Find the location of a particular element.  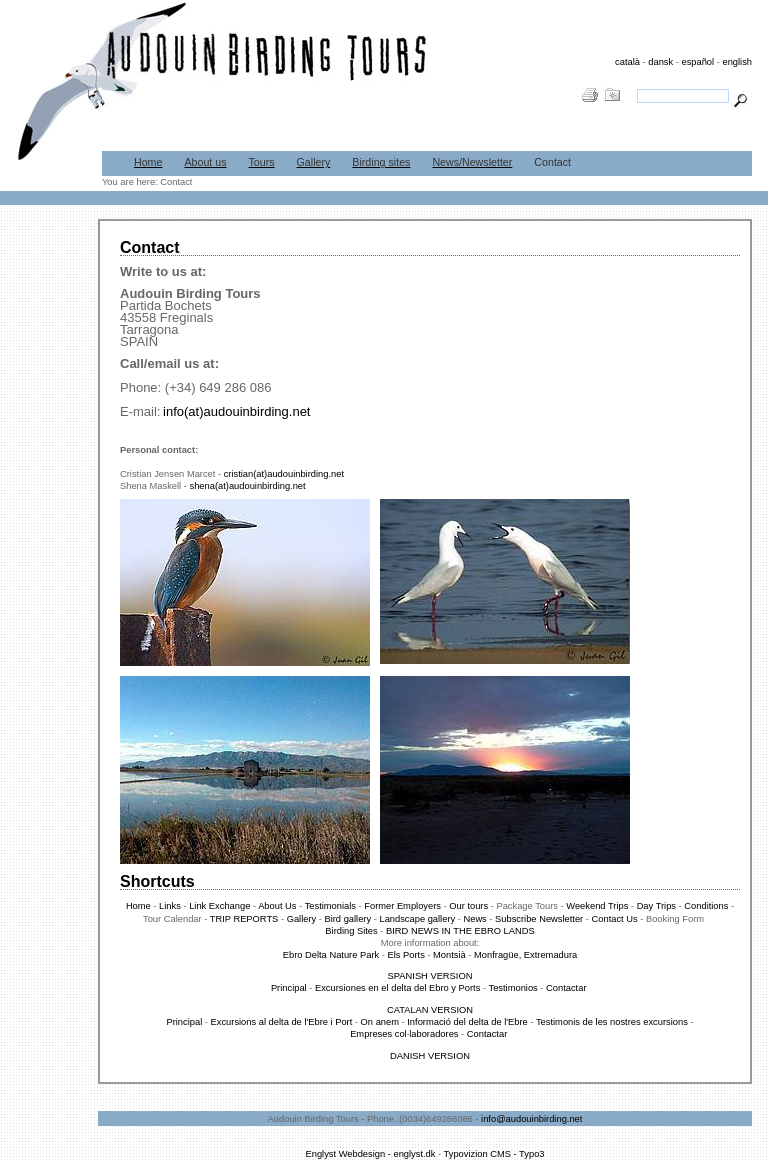

Testimonios is located at coordinates (513, 988).